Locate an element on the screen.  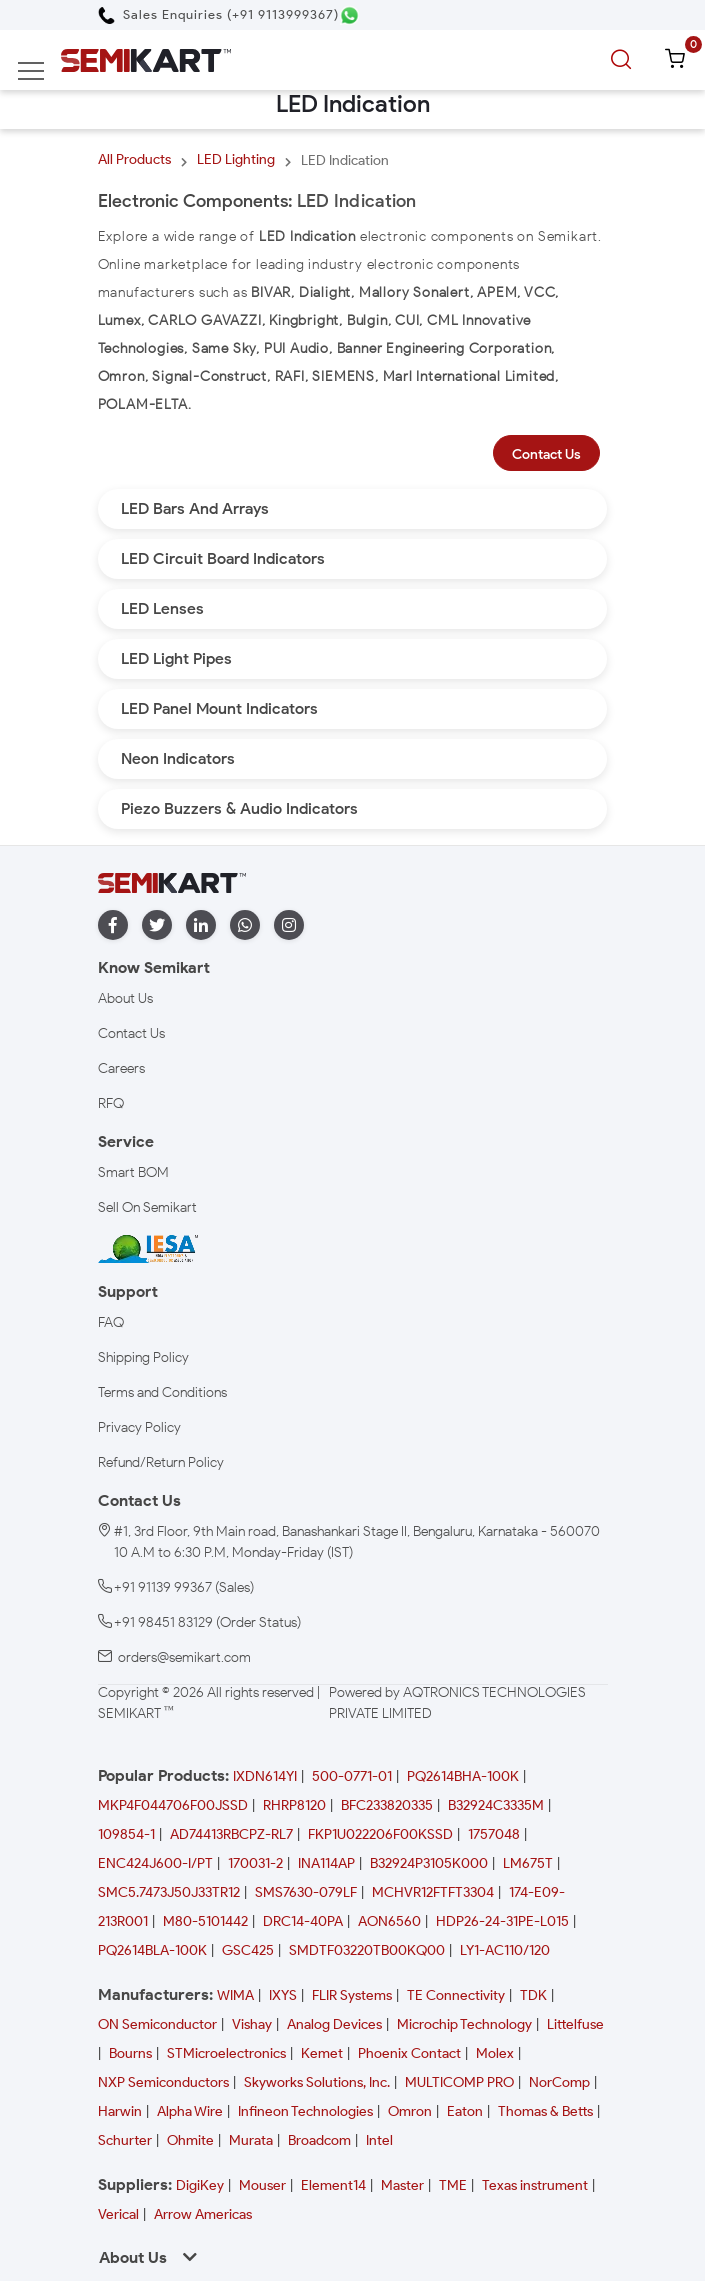
DigiKey is located at coordinates (200, 2185).